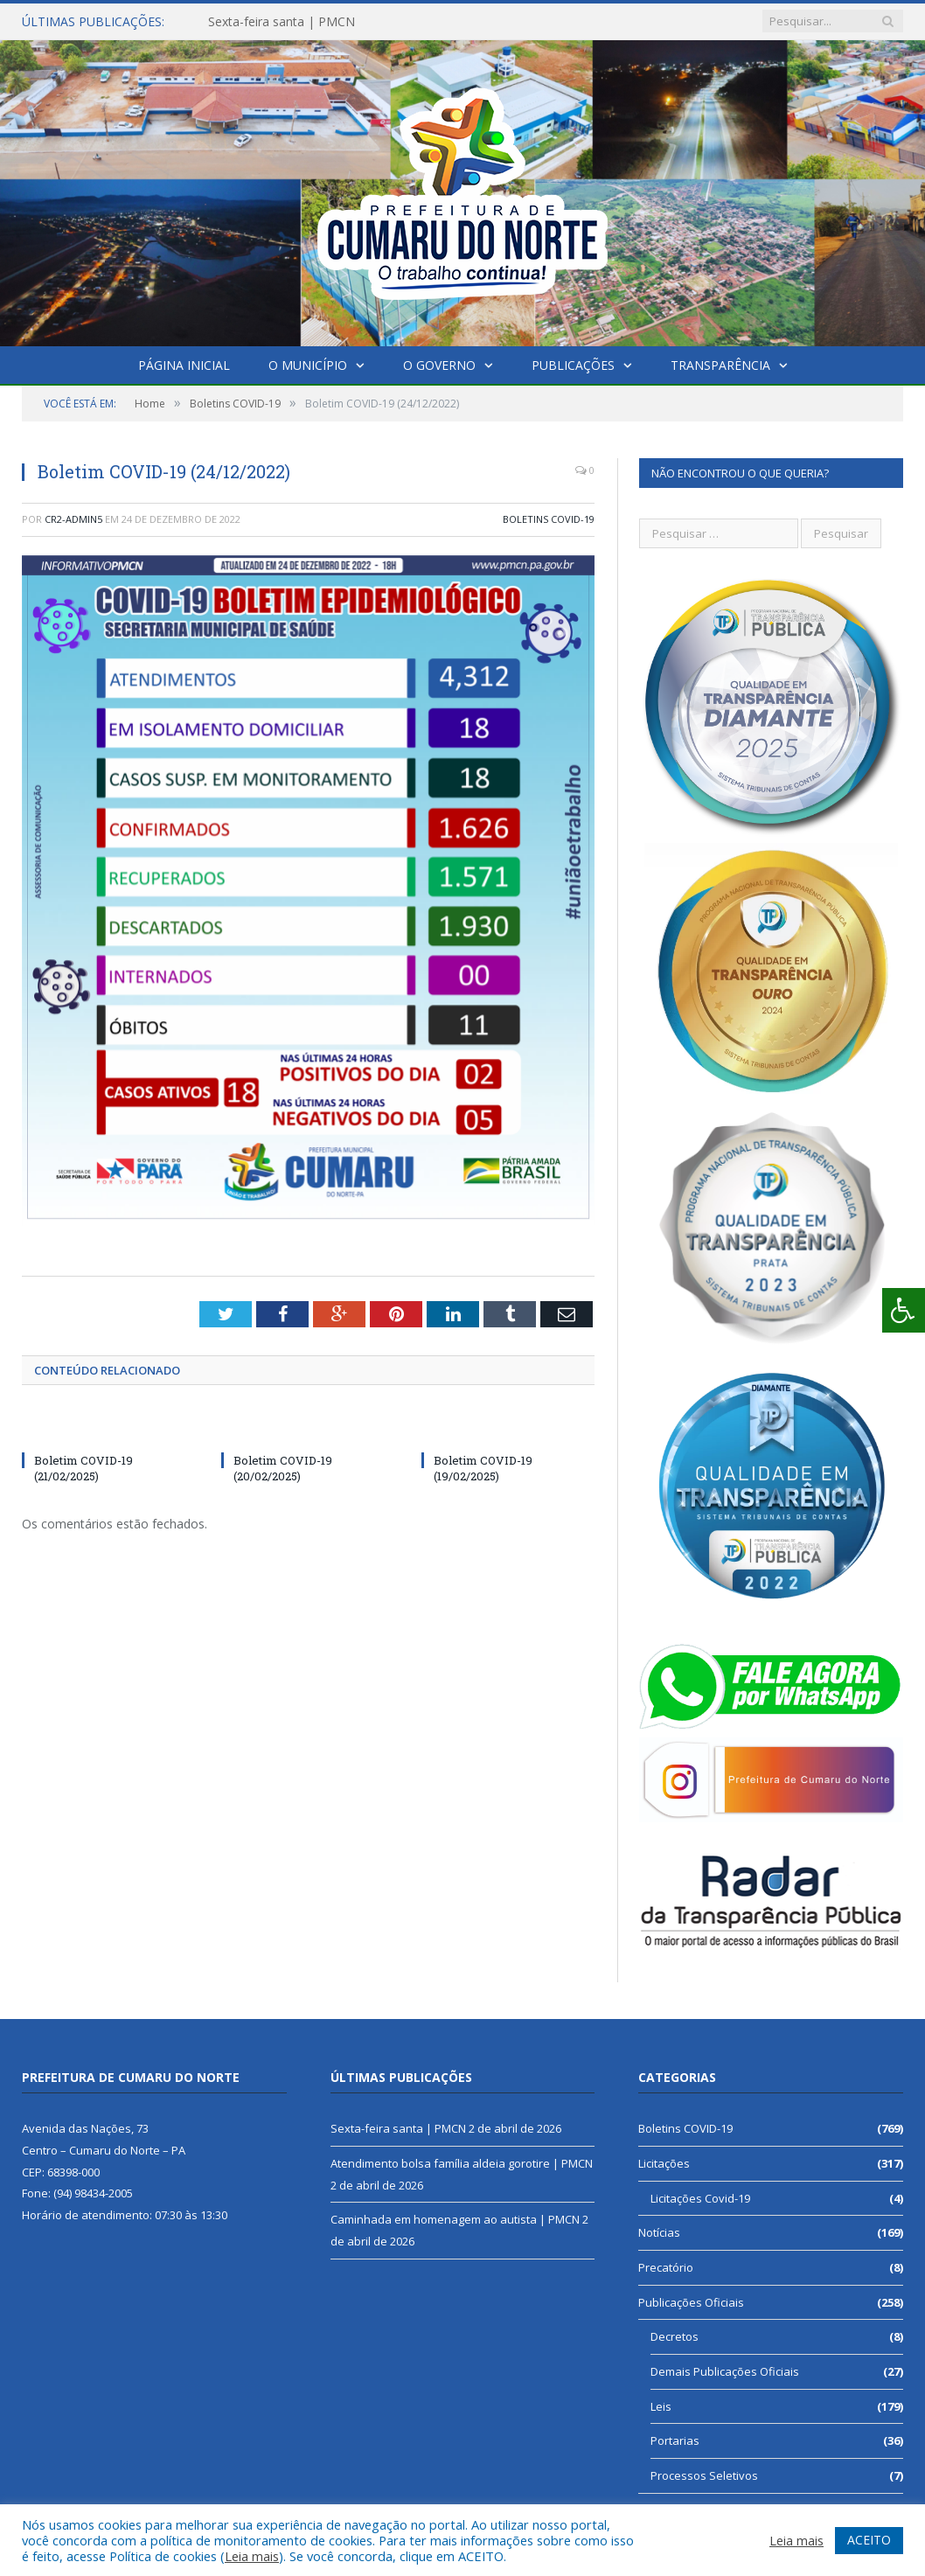  Describe the element at coordinates (869, 2539) in the screenshot. I see `ACEITO [button]` at that location.